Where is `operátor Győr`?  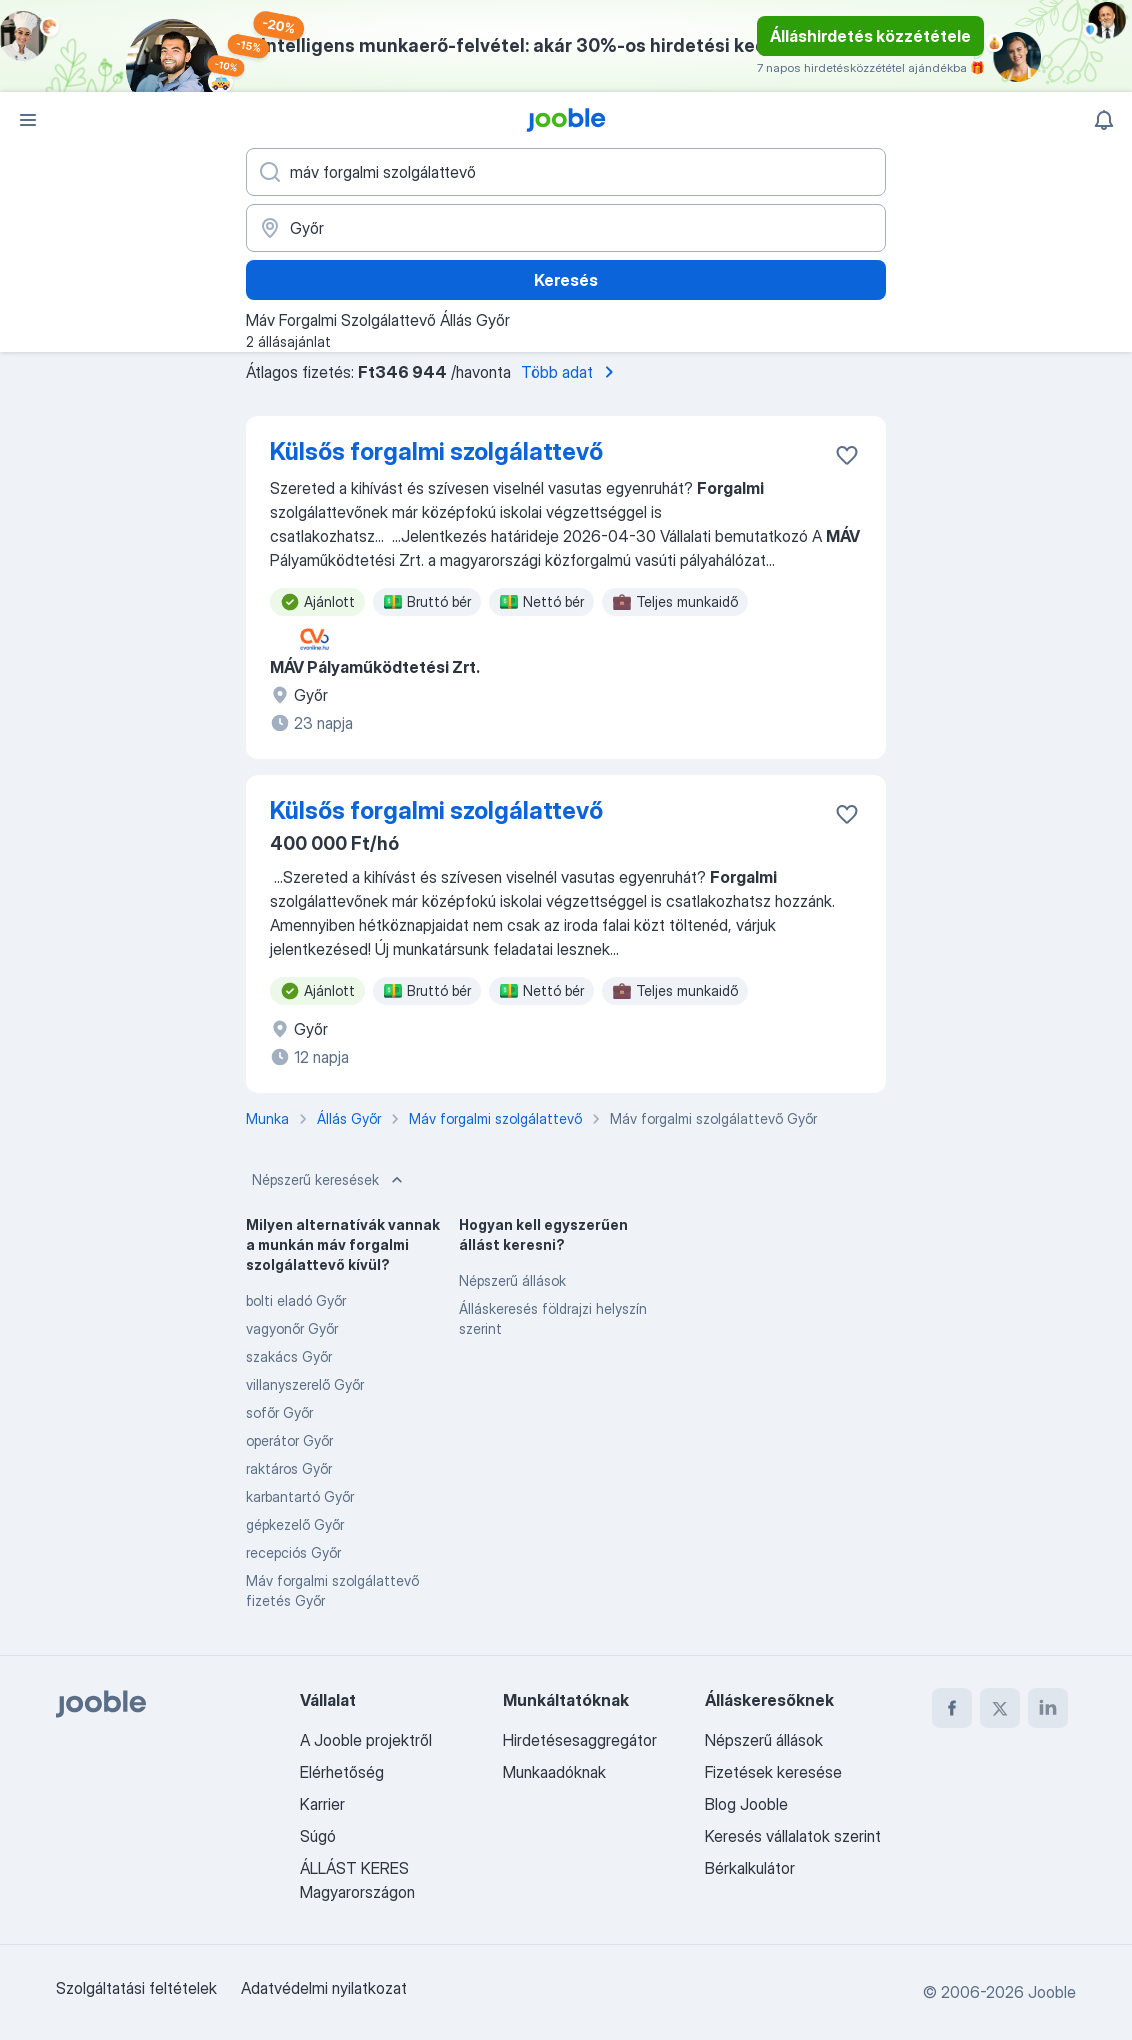
operátor Győr is located at coordinates (289, 1440).